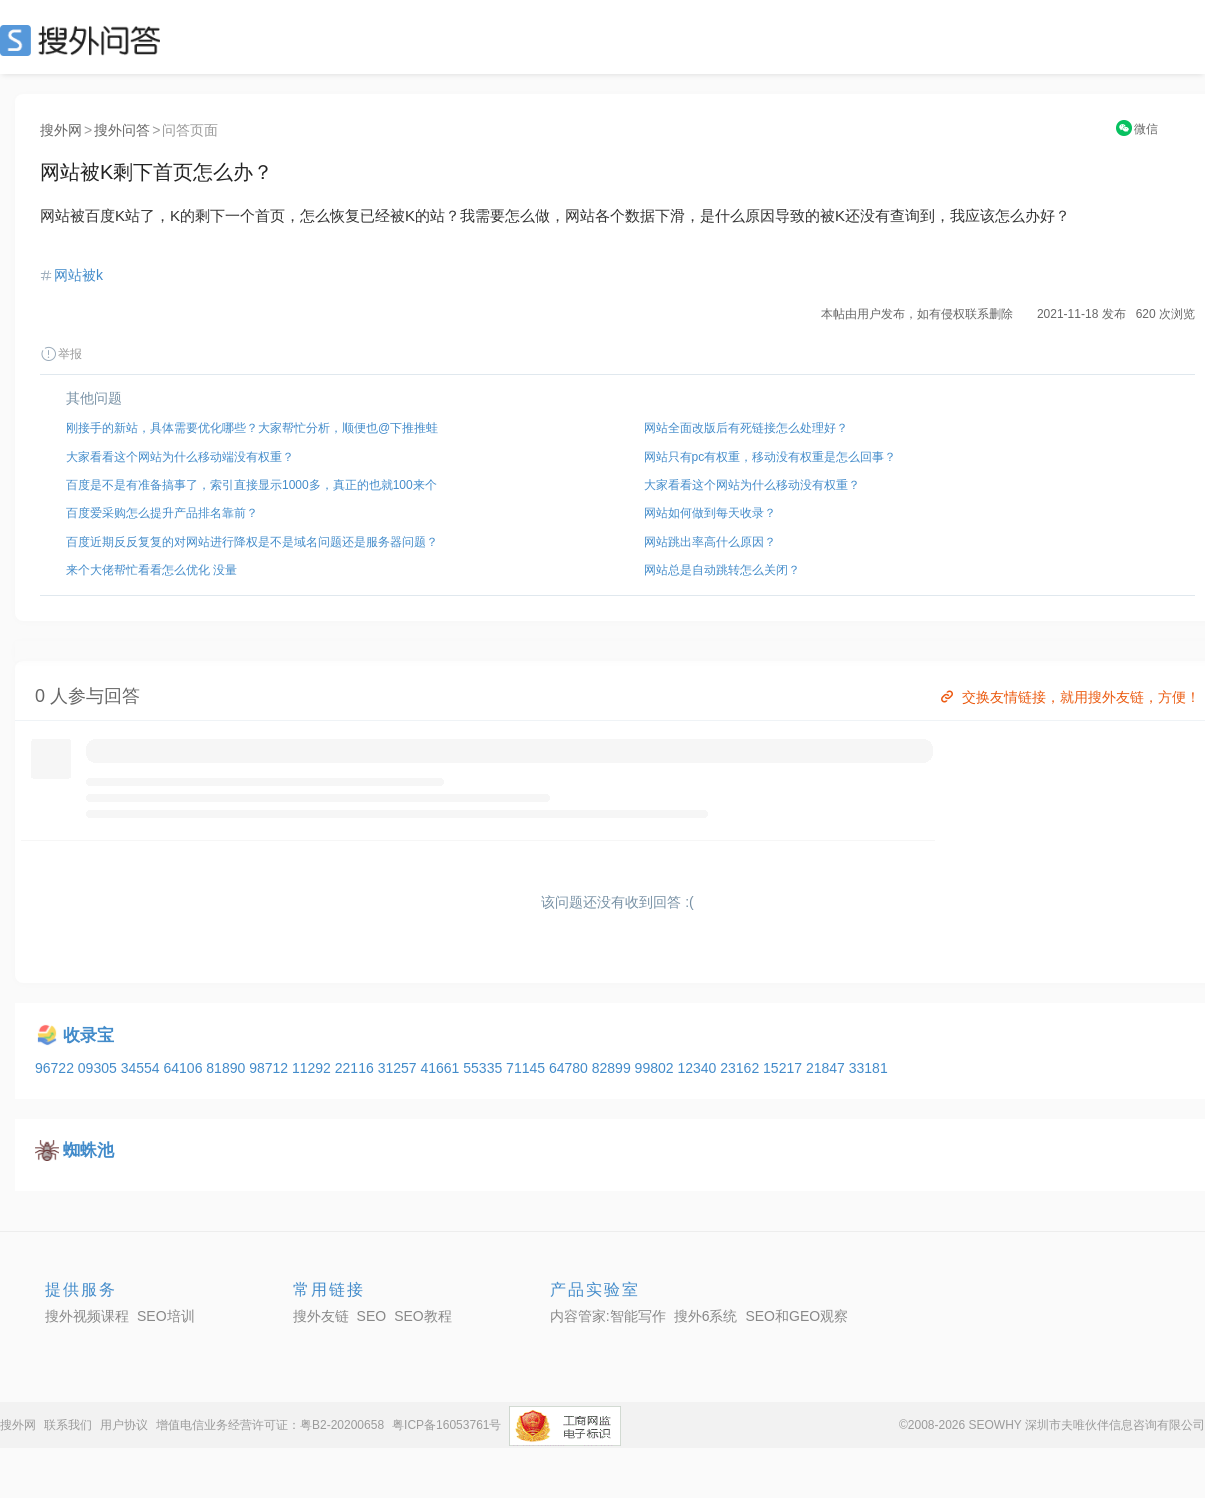 The height and width of the screenshot is (1498, 1205). What do you see at coordinates (441, 1068) in the screenshot?
I see `41661` at bounding box center [441, 1068].